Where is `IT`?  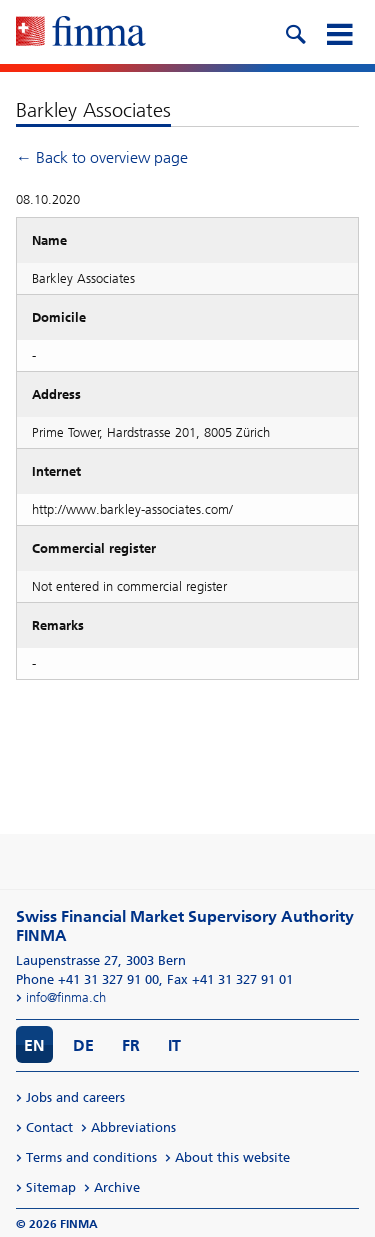 IT is located at coordinates (174, 1045).